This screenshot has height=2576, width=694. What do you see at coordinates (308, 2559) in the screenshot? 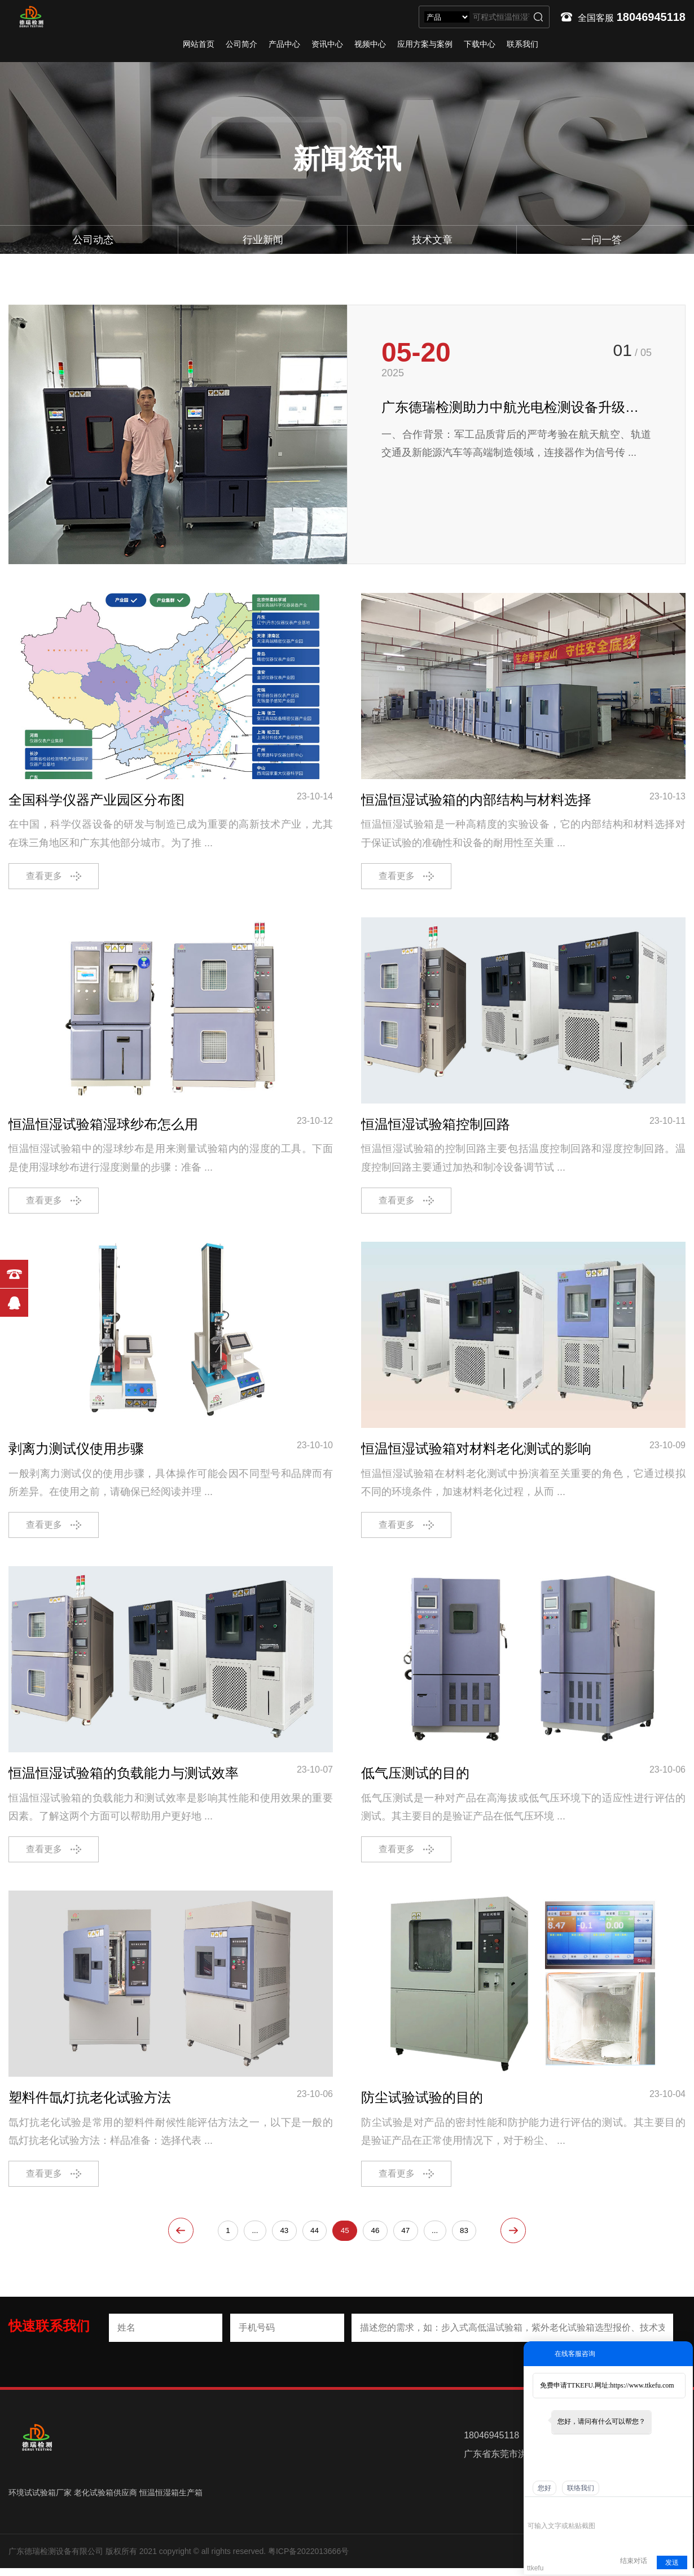
I see `粤ICP备2022013666号` at bounding box center [308, 2559].